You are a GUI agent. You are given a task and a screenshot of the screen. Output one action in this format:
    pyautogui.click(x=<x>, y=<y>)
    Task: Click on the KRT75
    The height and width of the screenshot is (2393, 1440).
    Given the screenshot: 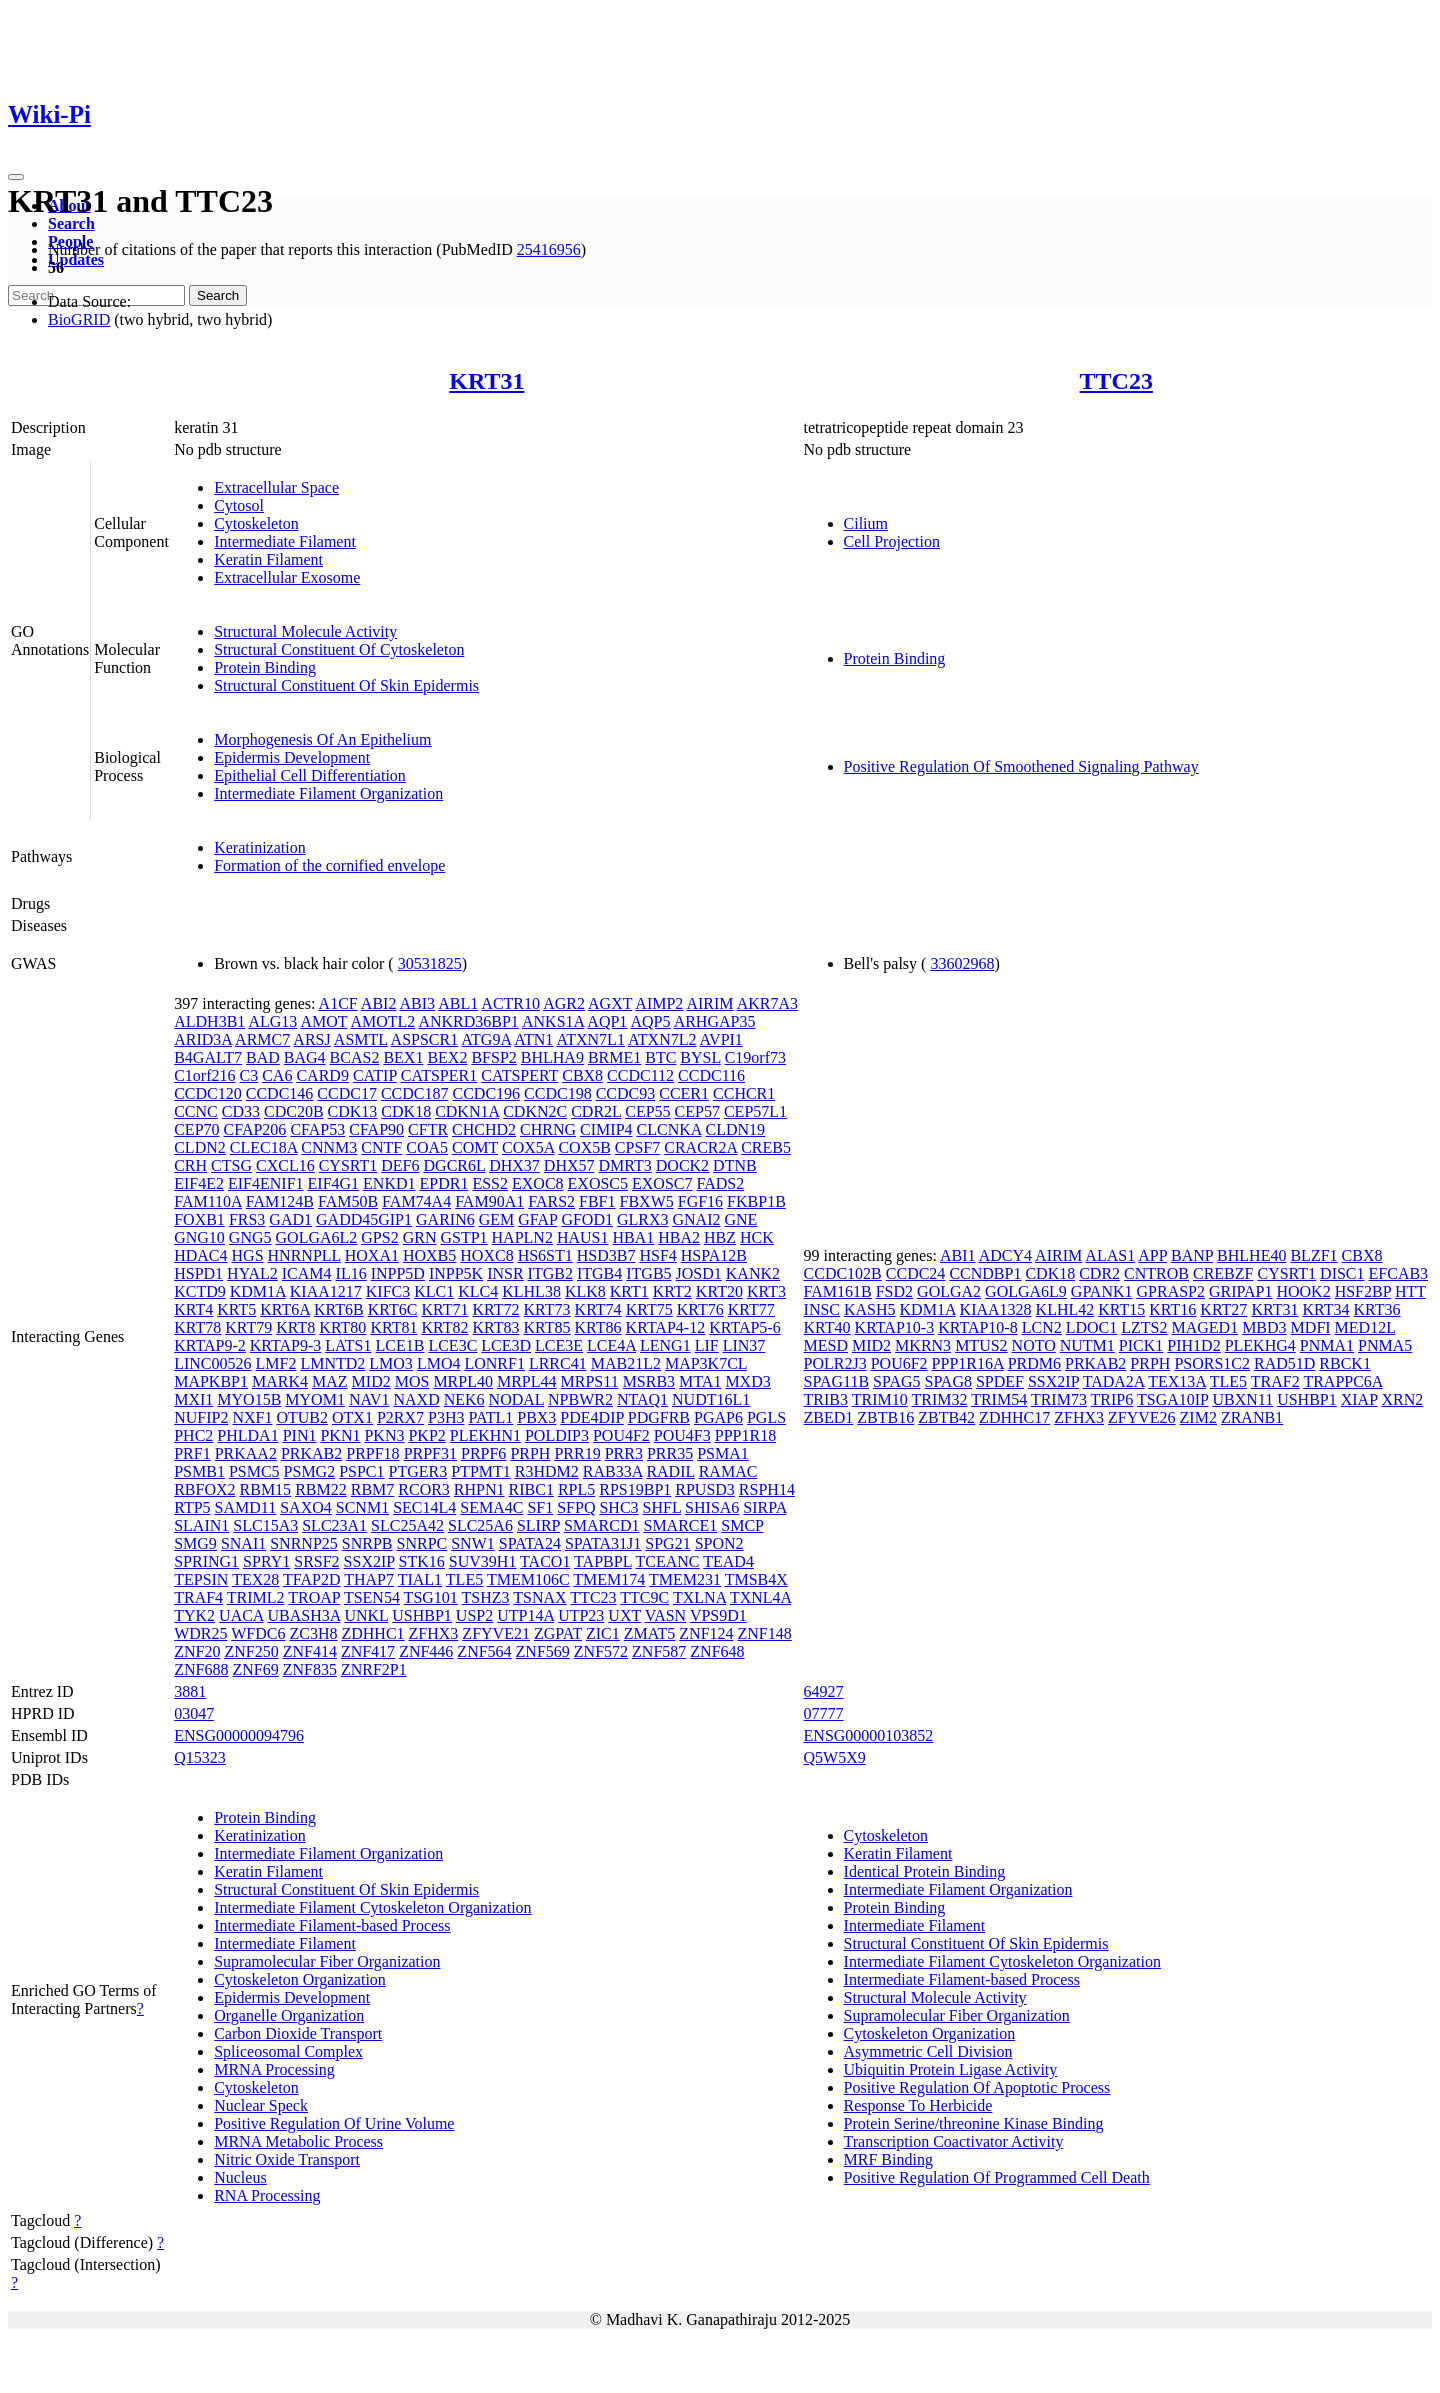 What is the action you would take?
    pyautogui.click(x=649, y=1309)
    